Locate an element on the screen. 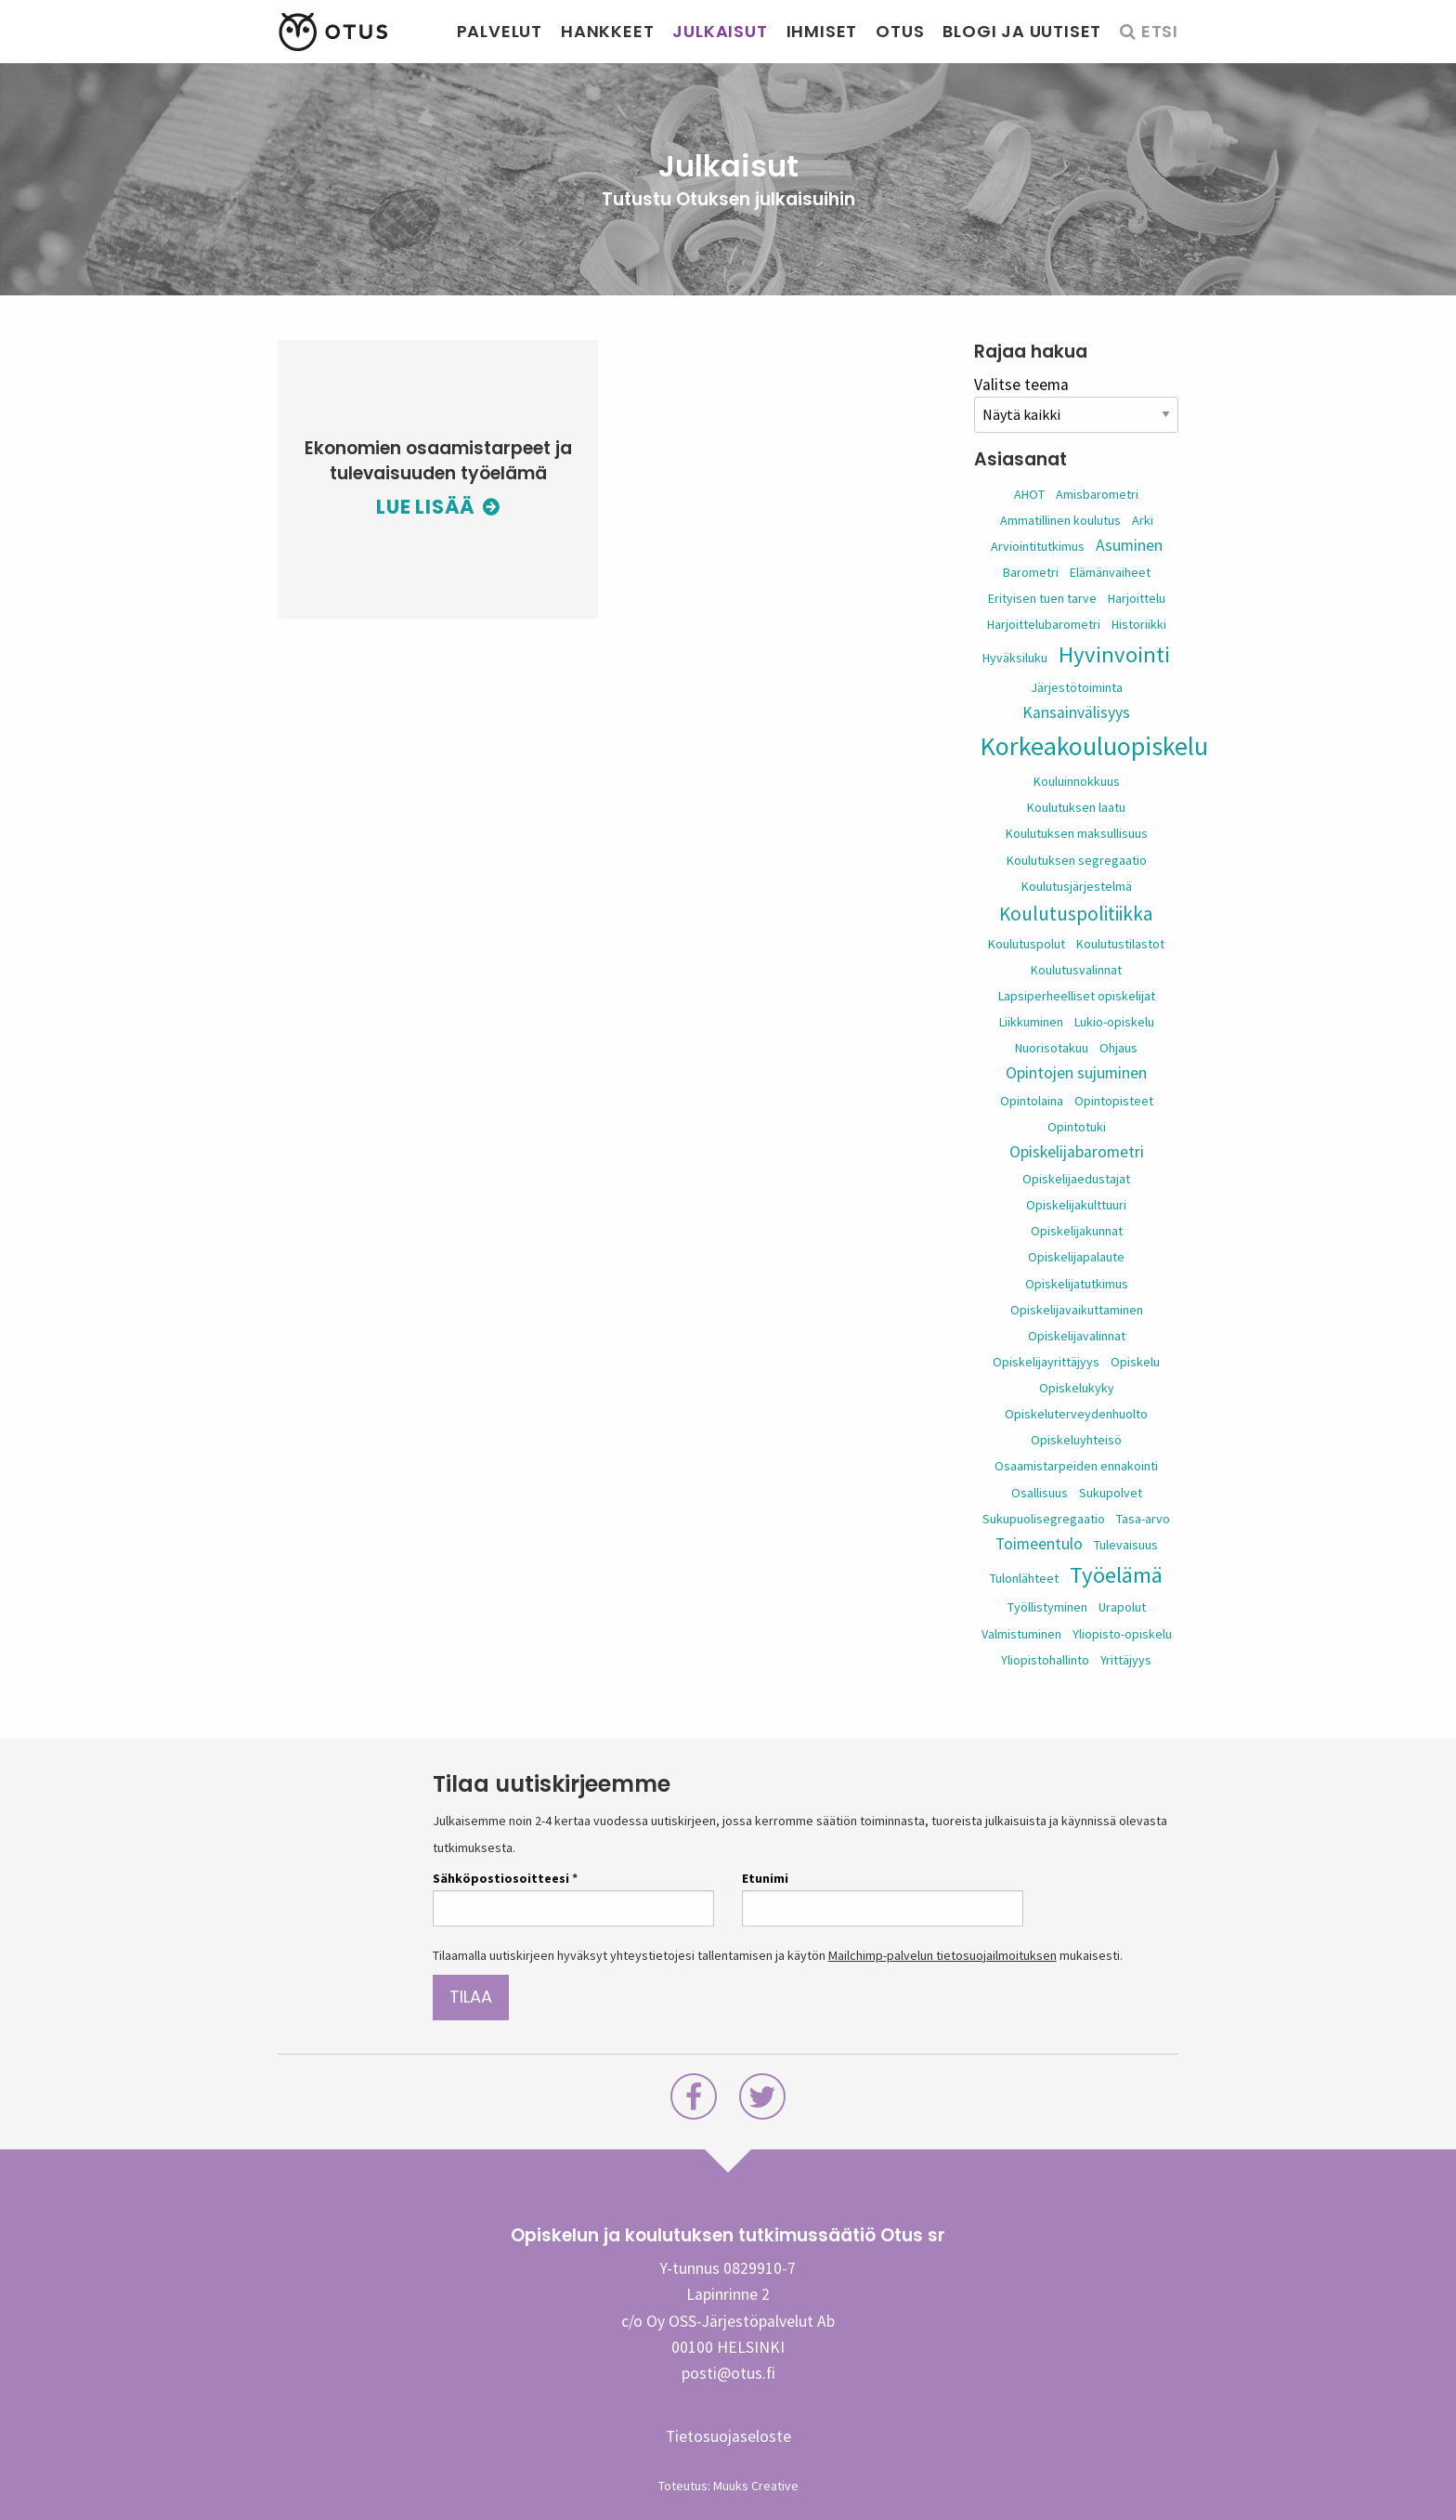  Barometri is located at coordinates (1031, 572).